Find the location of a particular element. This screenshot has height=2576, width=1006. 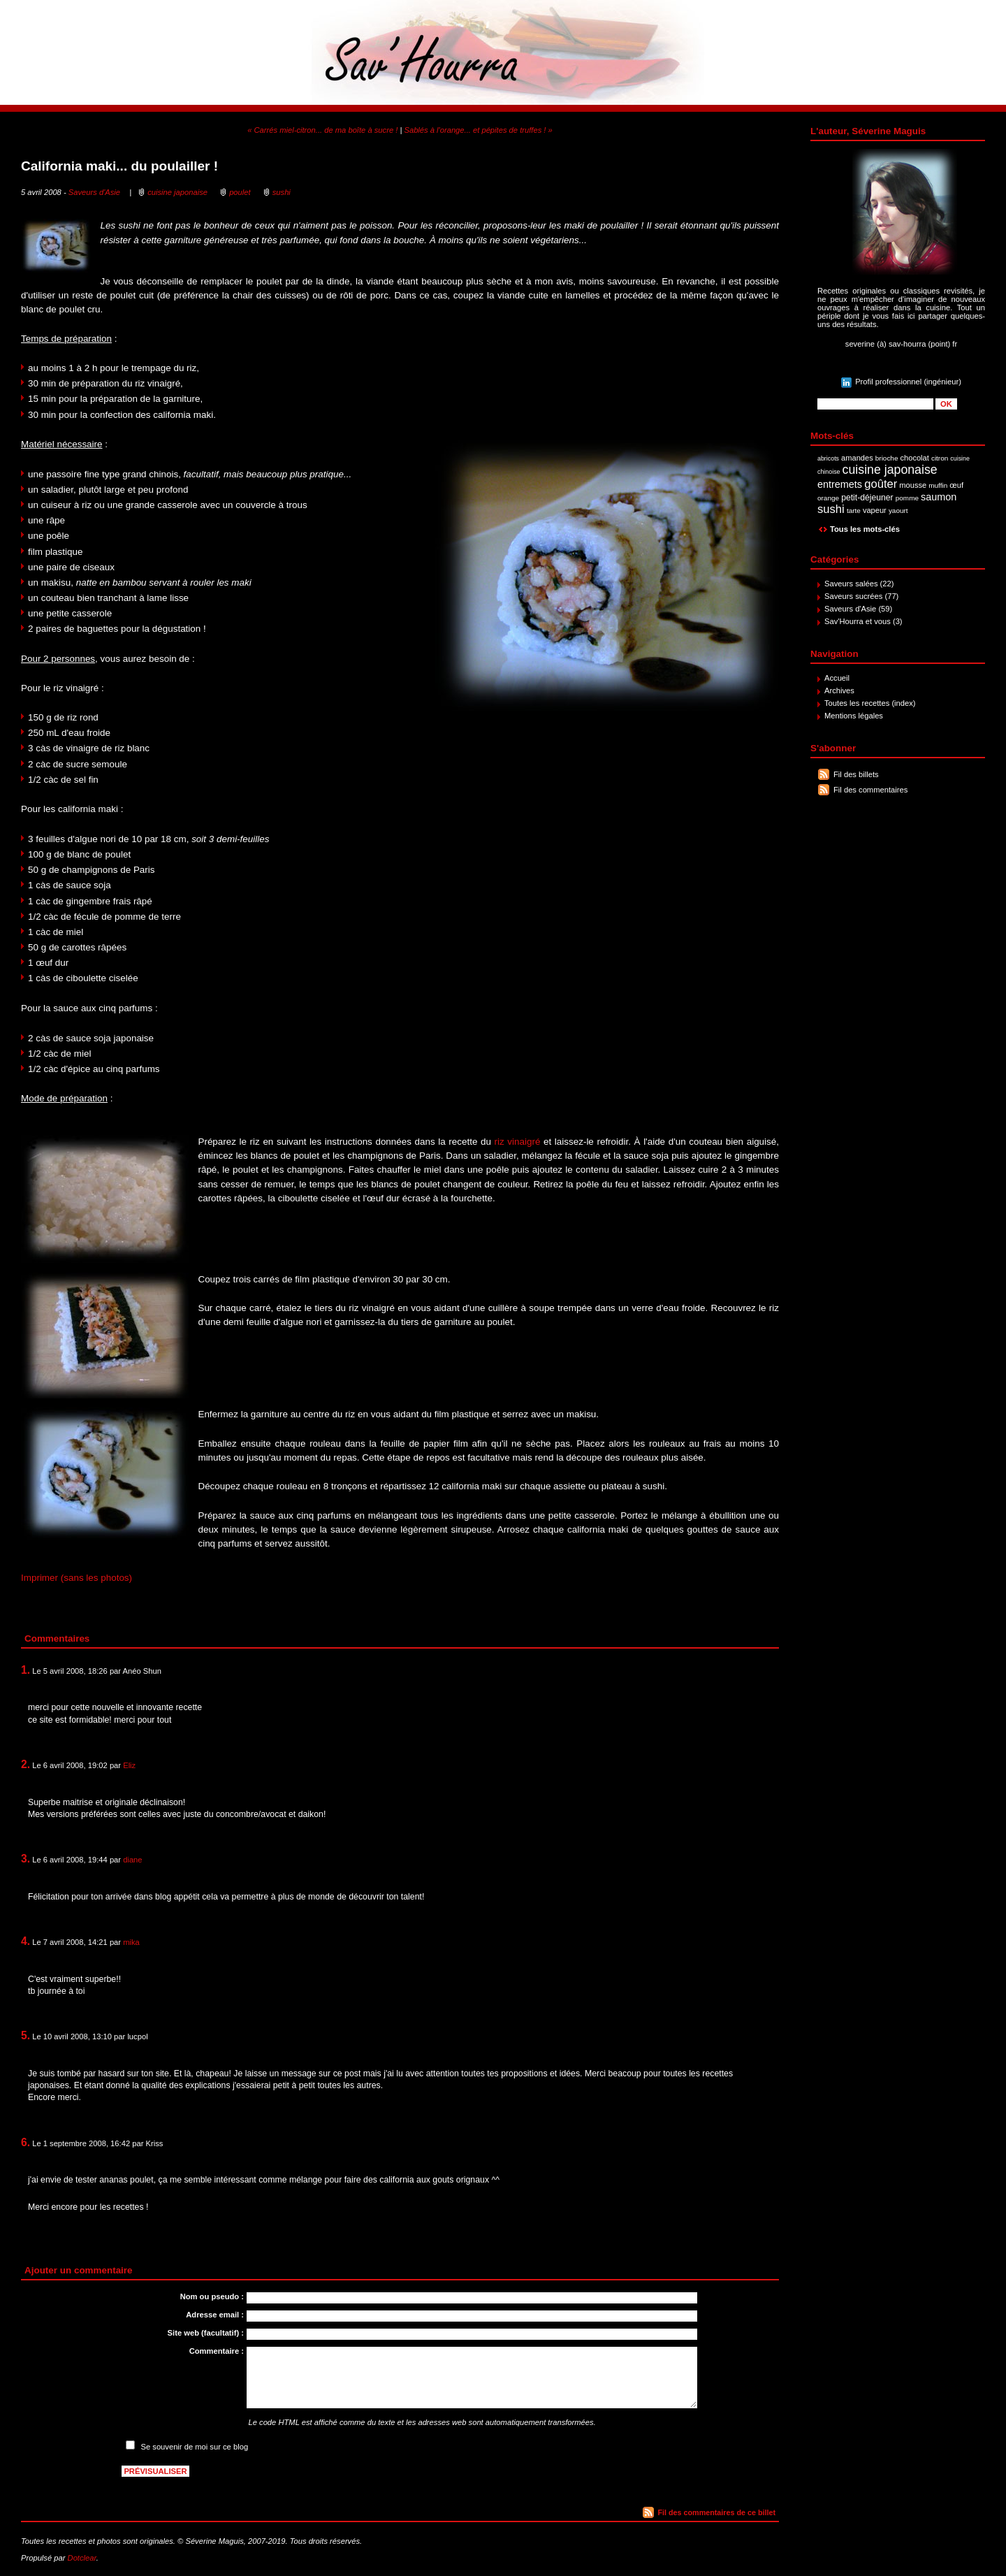

Site web (facultatif) : is located at coordinates (206, 2333).